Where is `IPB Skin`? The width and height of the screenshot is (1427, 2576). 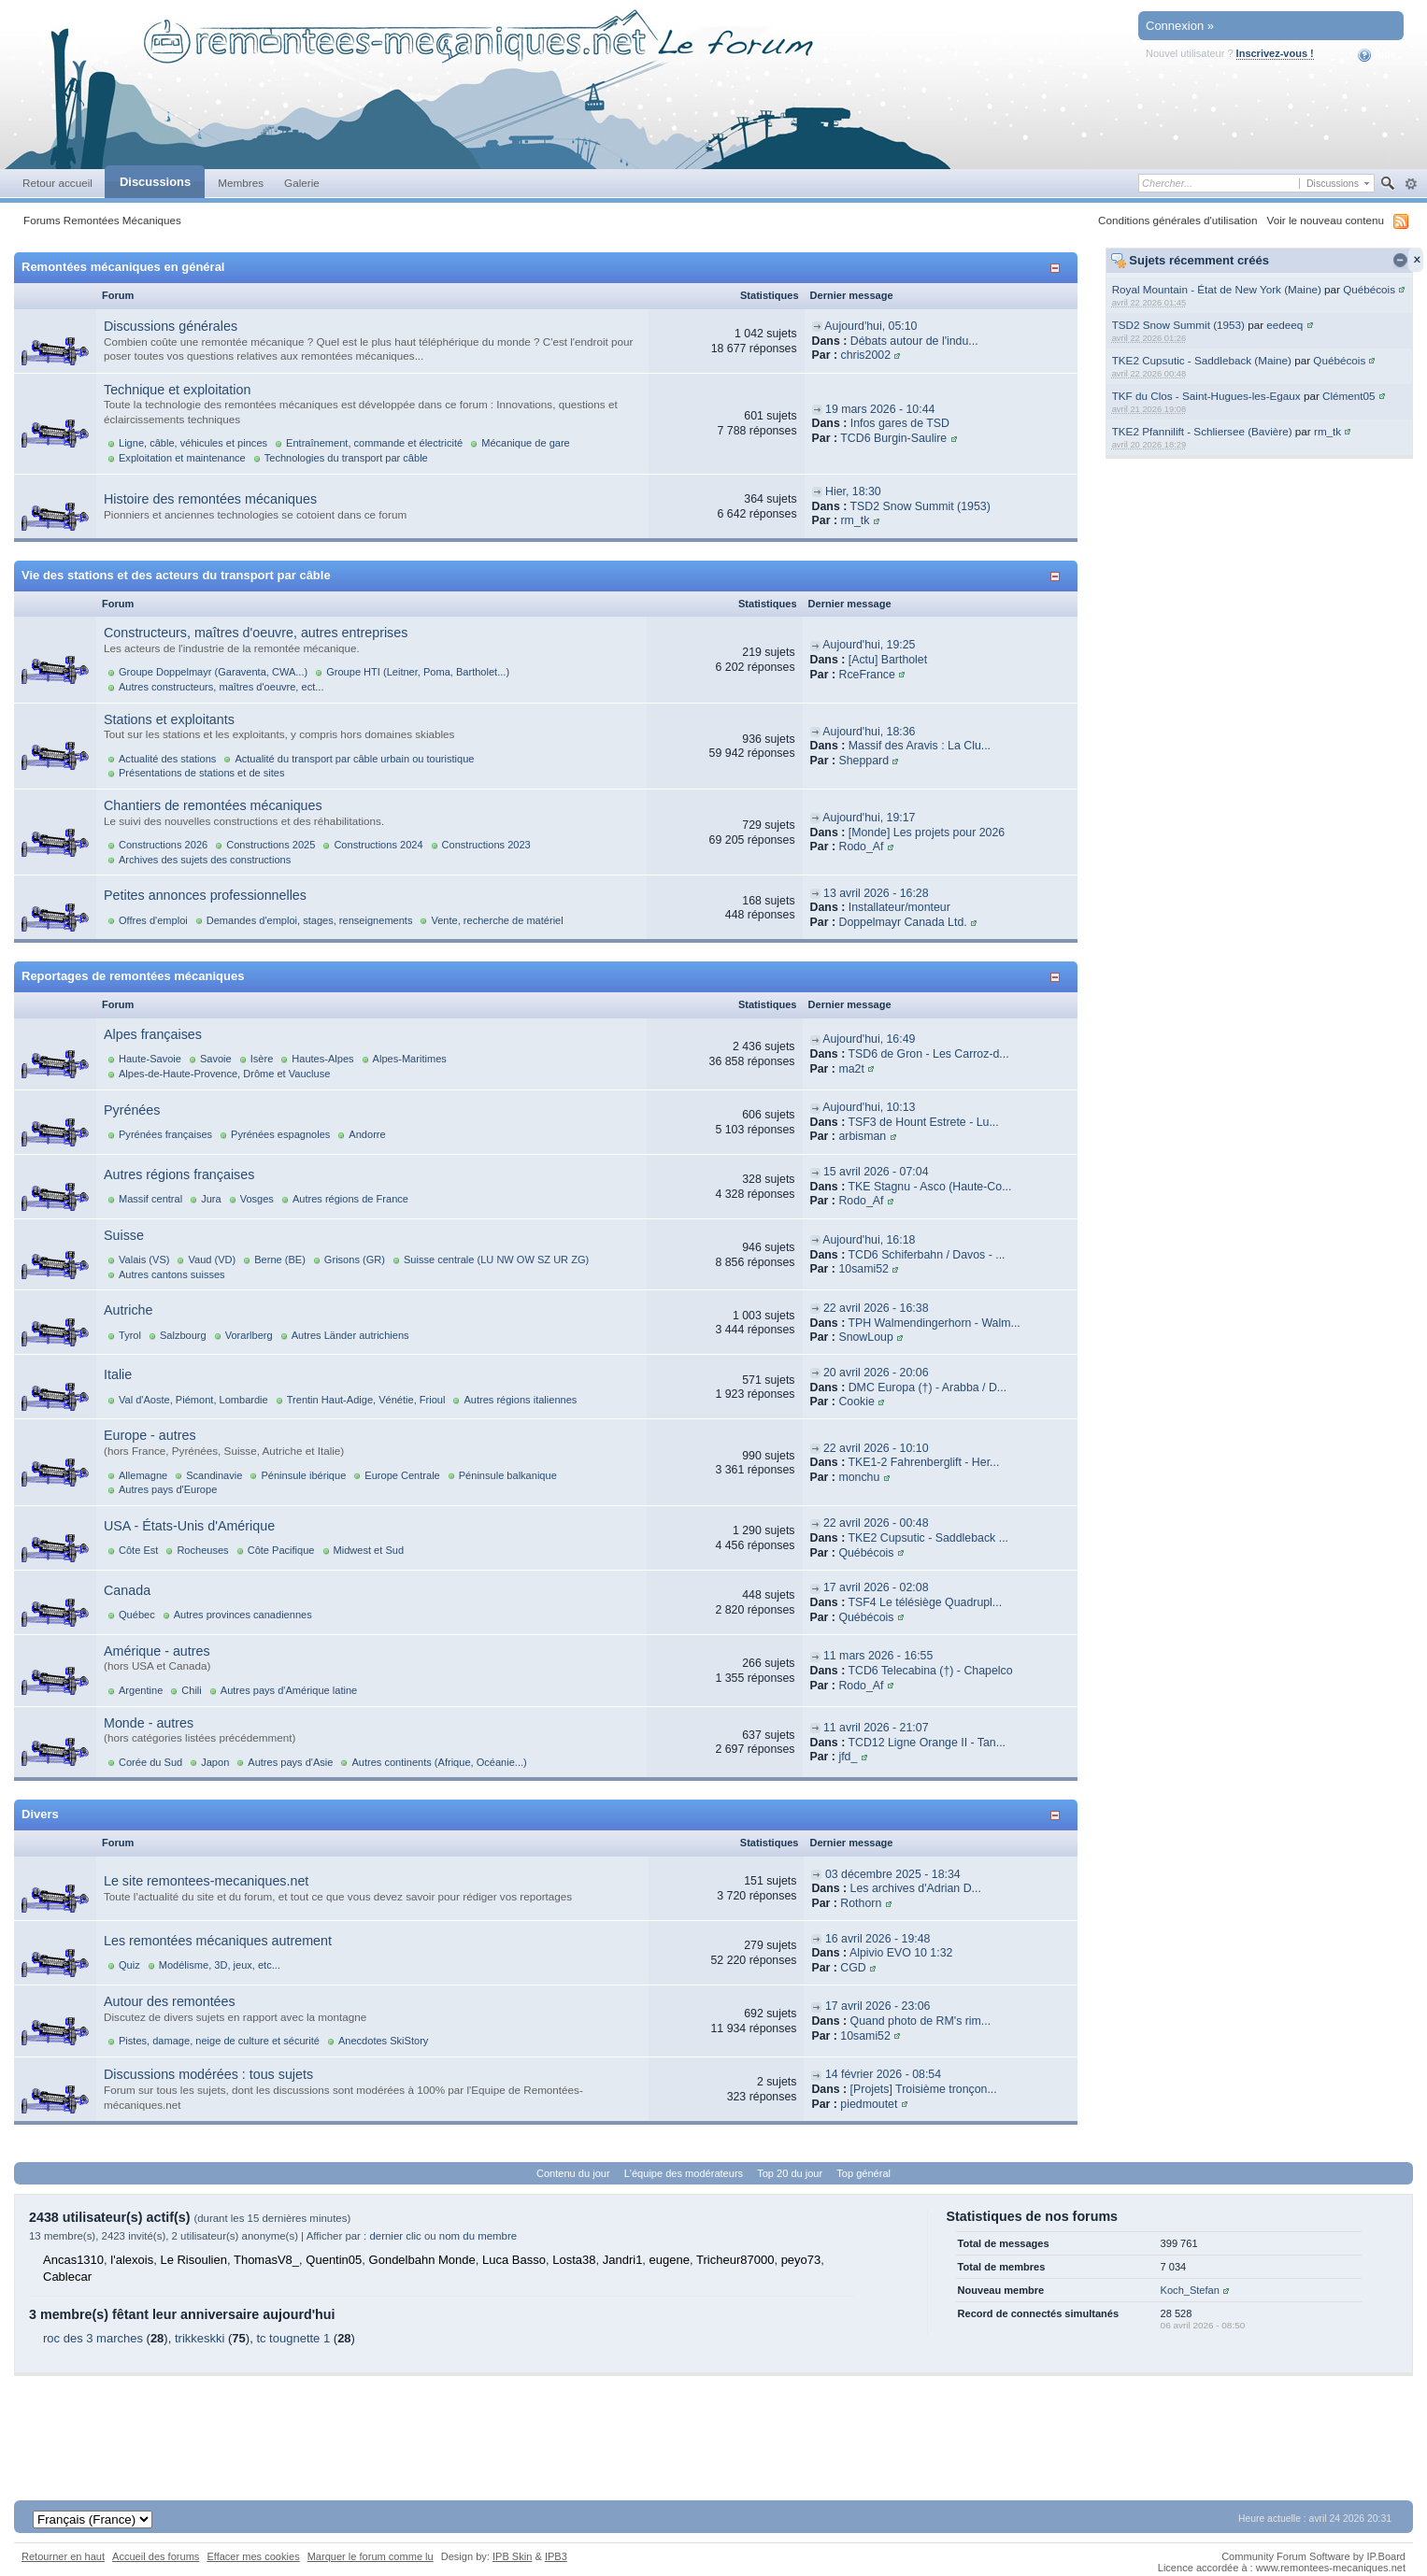 IPB Skin is located at coordinates (512, 2556).